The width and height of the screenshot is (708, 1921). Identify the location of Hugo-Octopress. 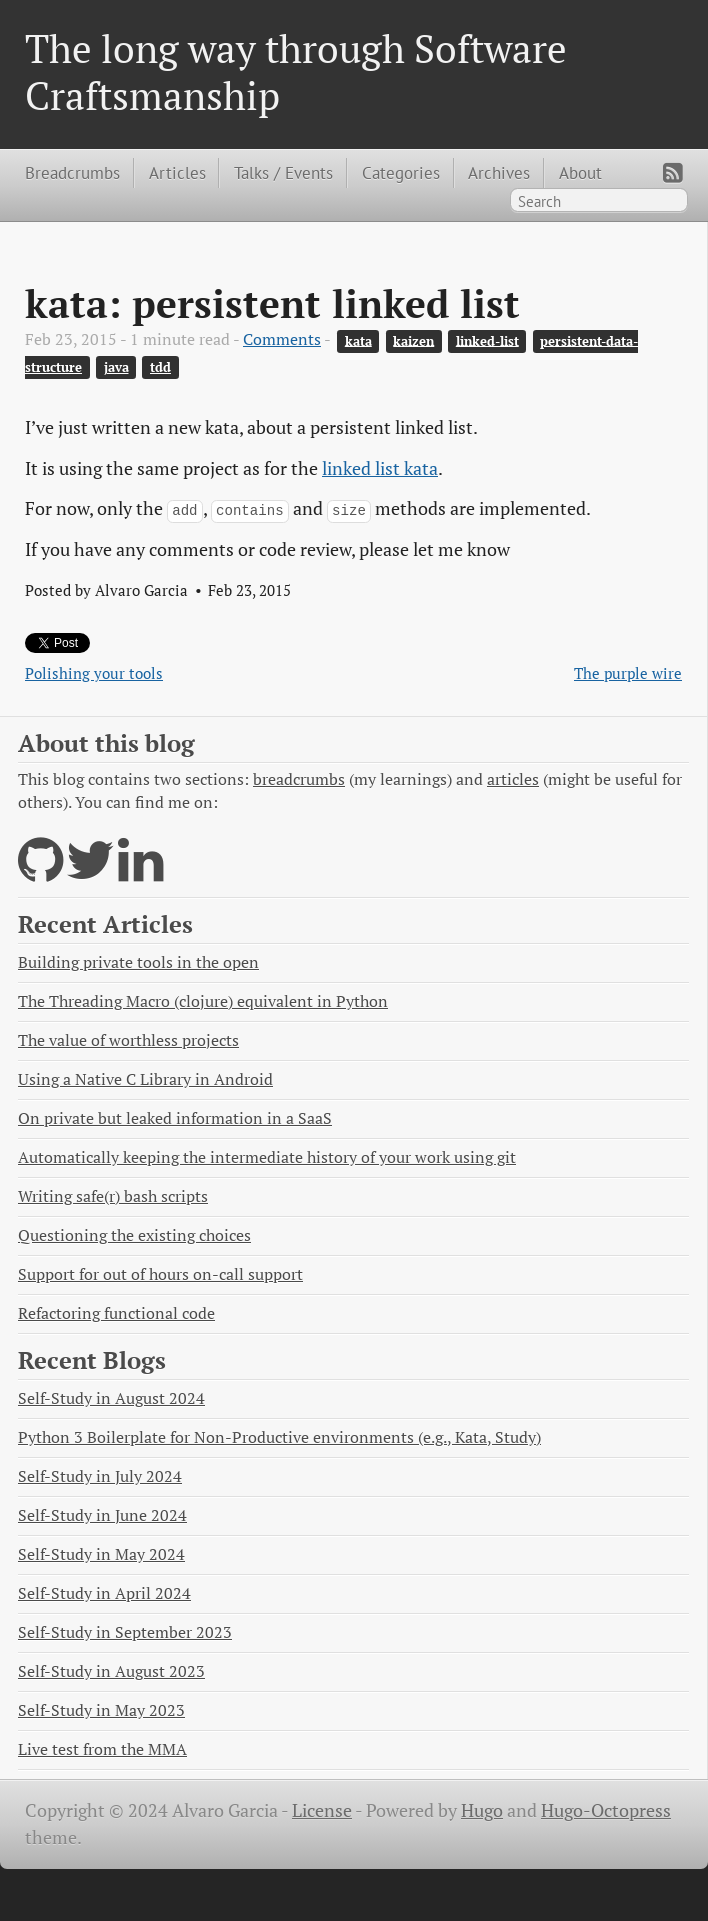
(606, 1810).